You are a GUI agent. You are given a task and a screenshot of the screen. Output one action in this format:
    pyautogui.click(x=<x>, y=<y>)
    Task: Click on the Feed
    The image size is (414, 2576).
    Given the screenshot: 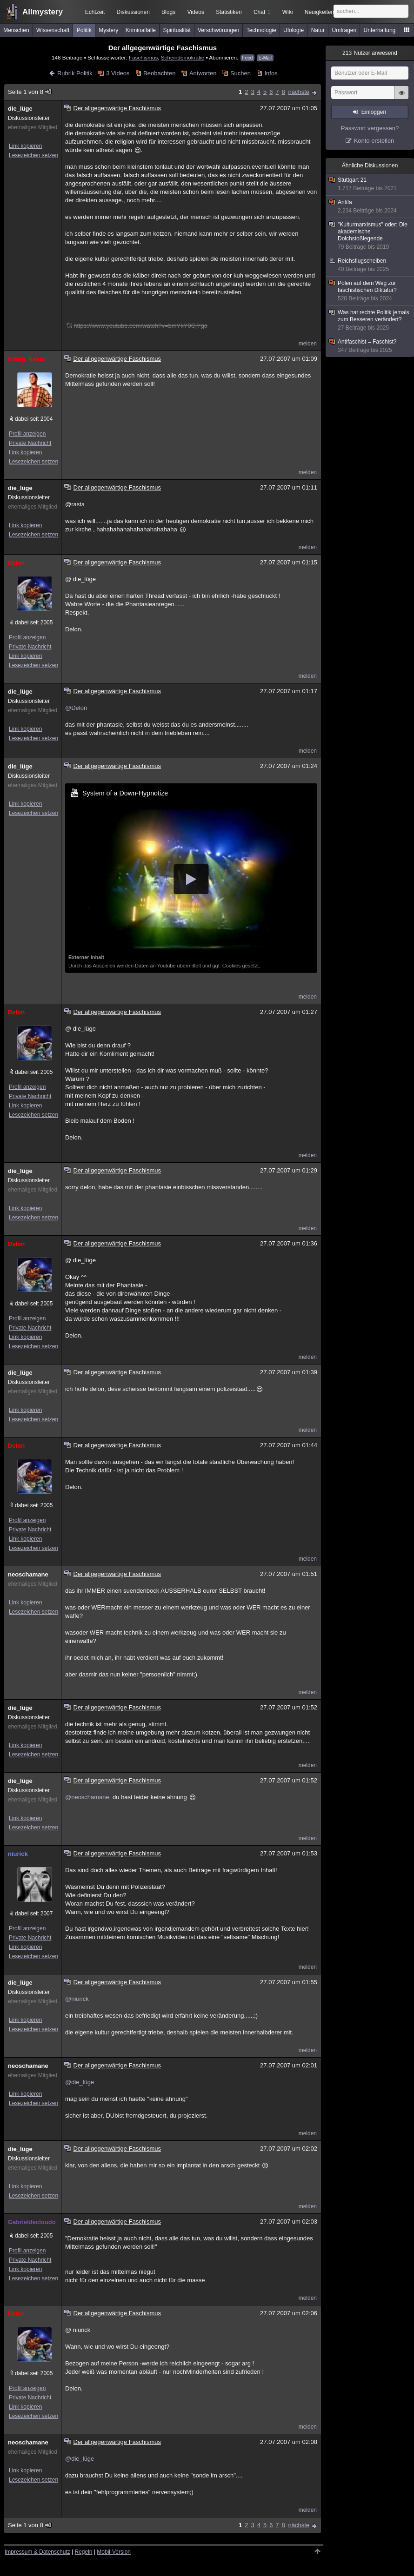 What is the action you would take?
    pyautogui.click(x=247, y=57)
    